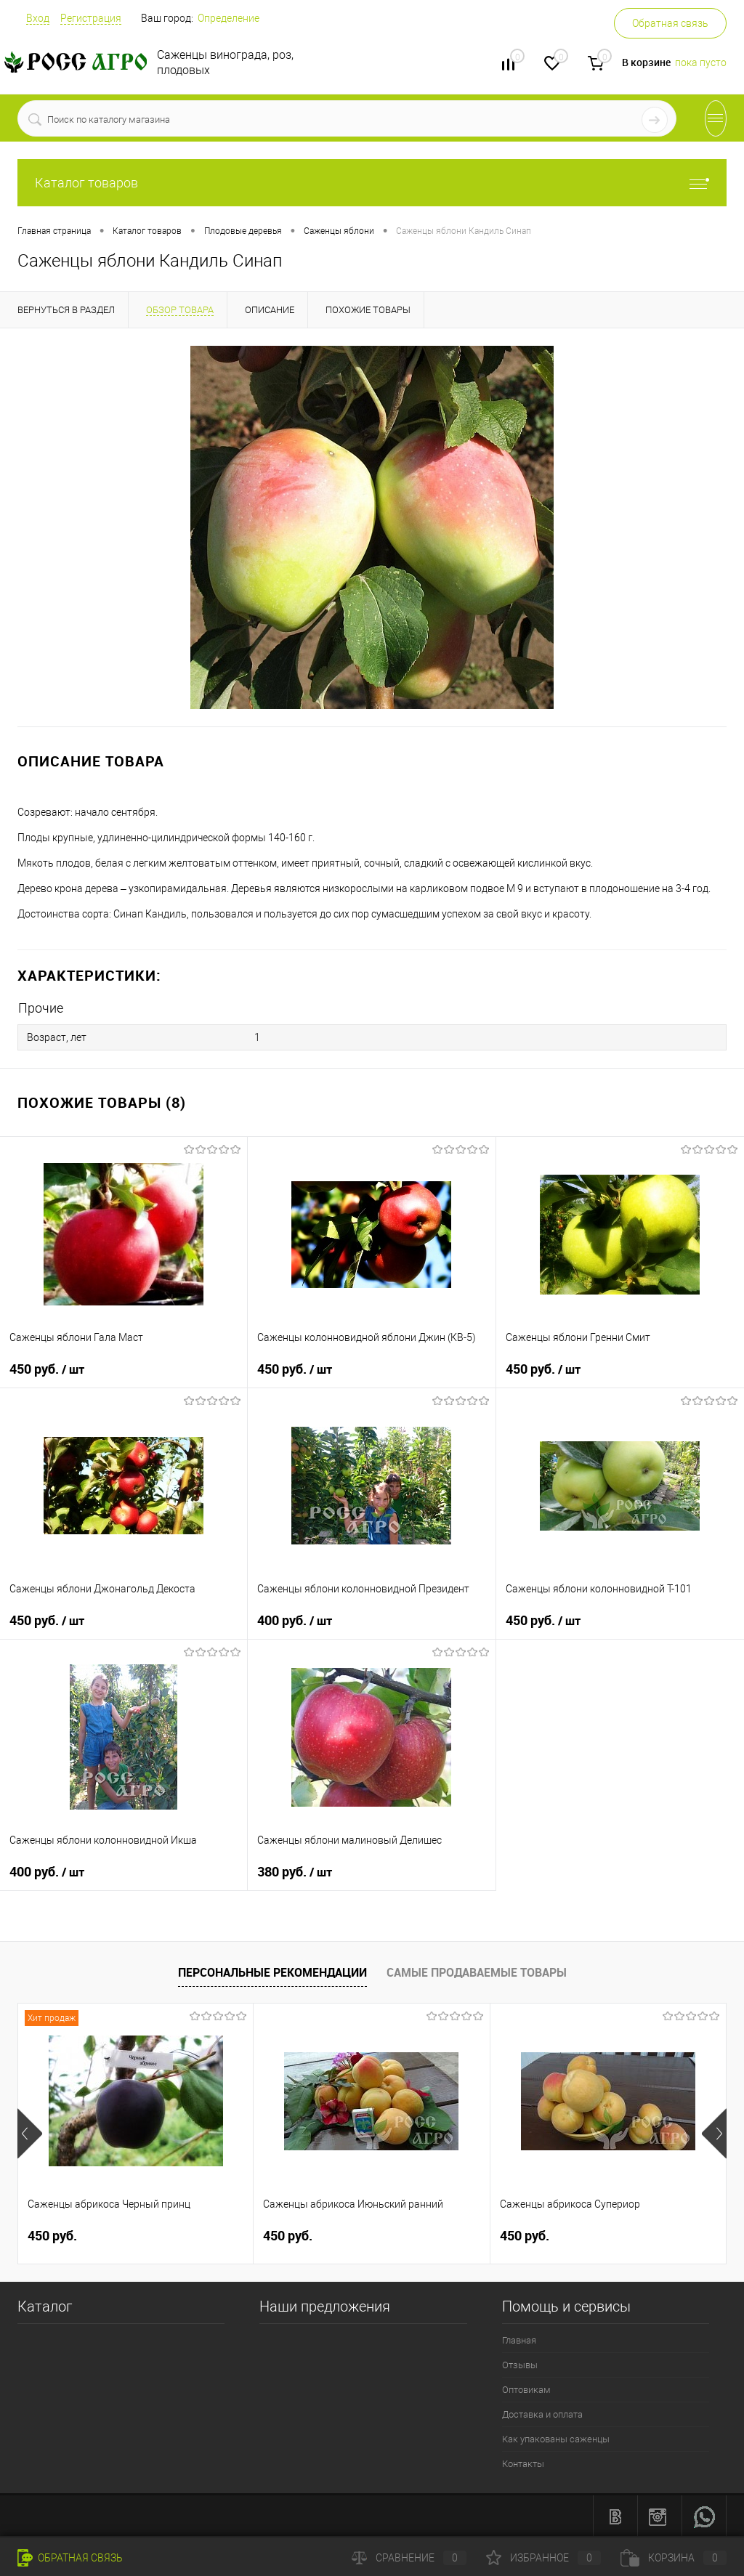  I want to click on 450 руб., so click(46, 1369).